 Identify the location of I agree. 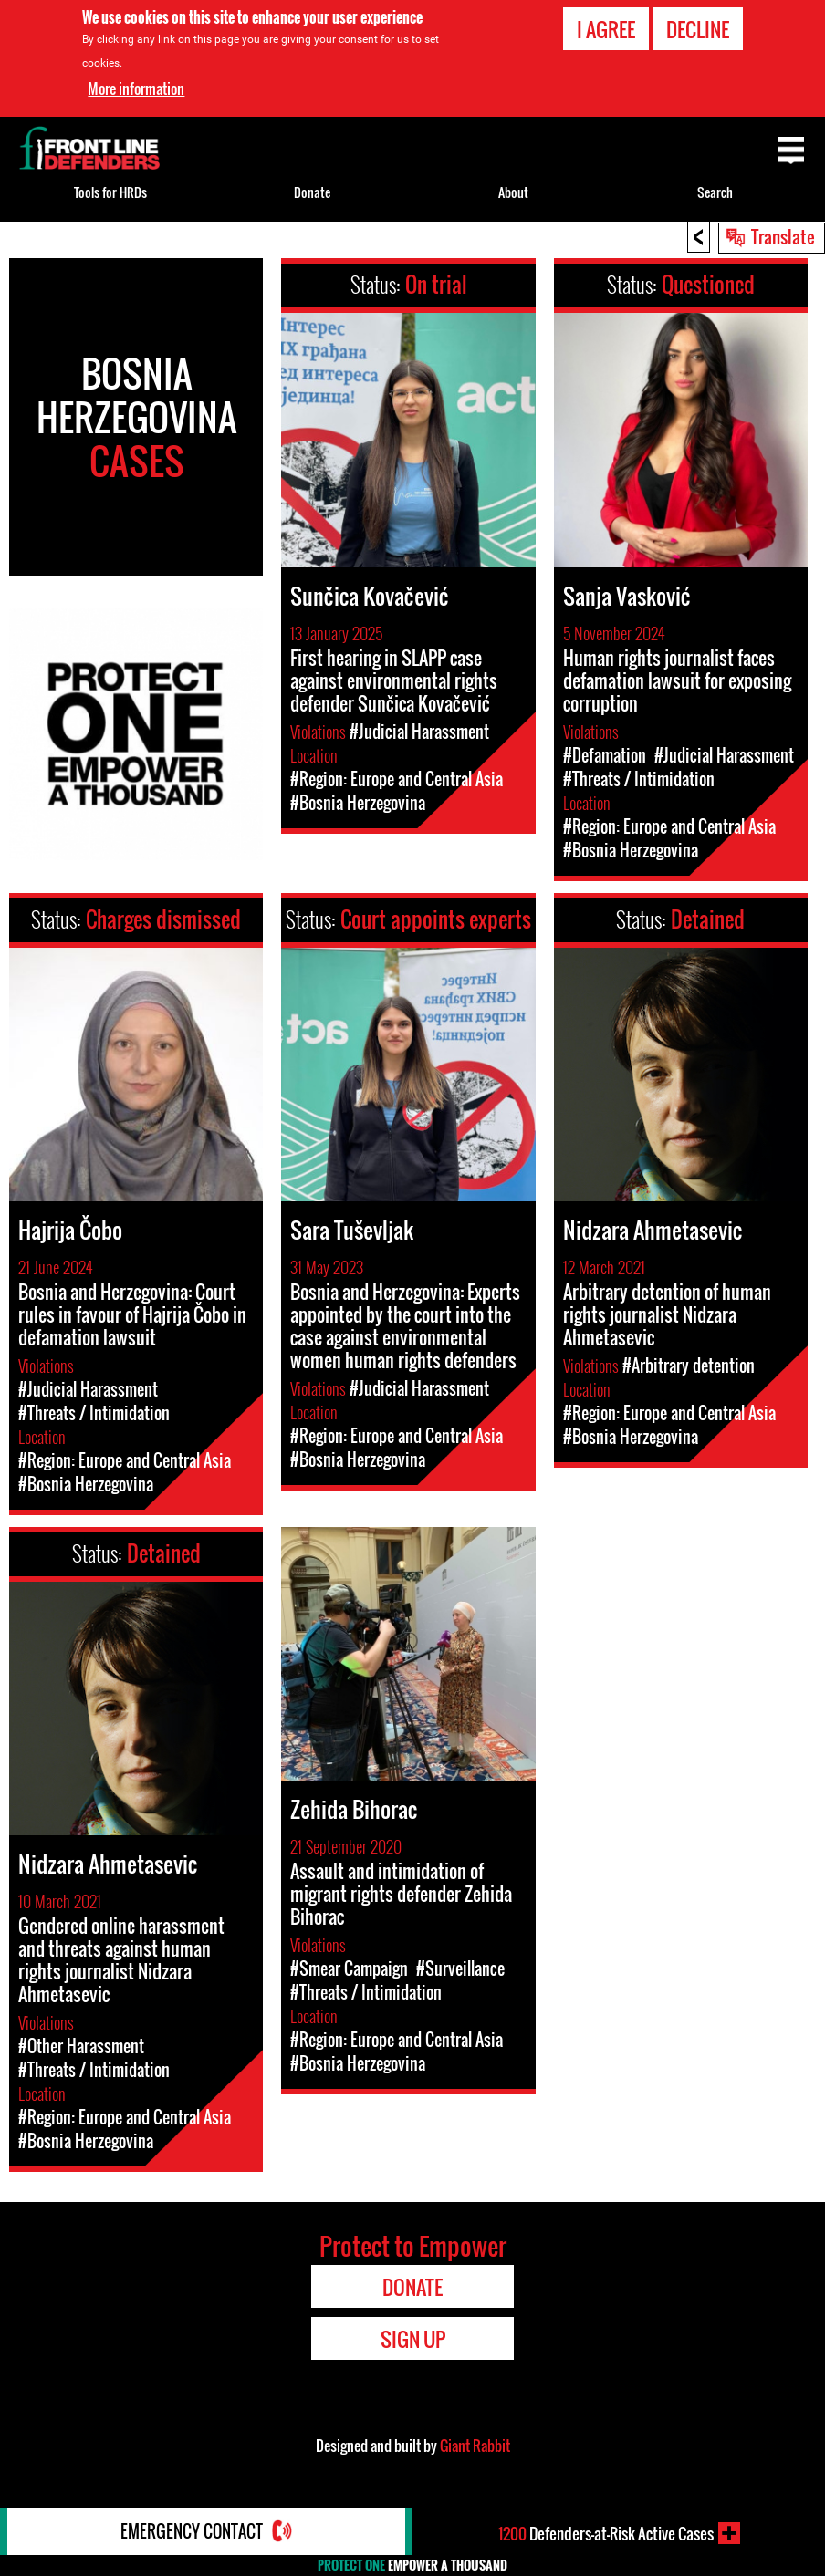
(606, 29).